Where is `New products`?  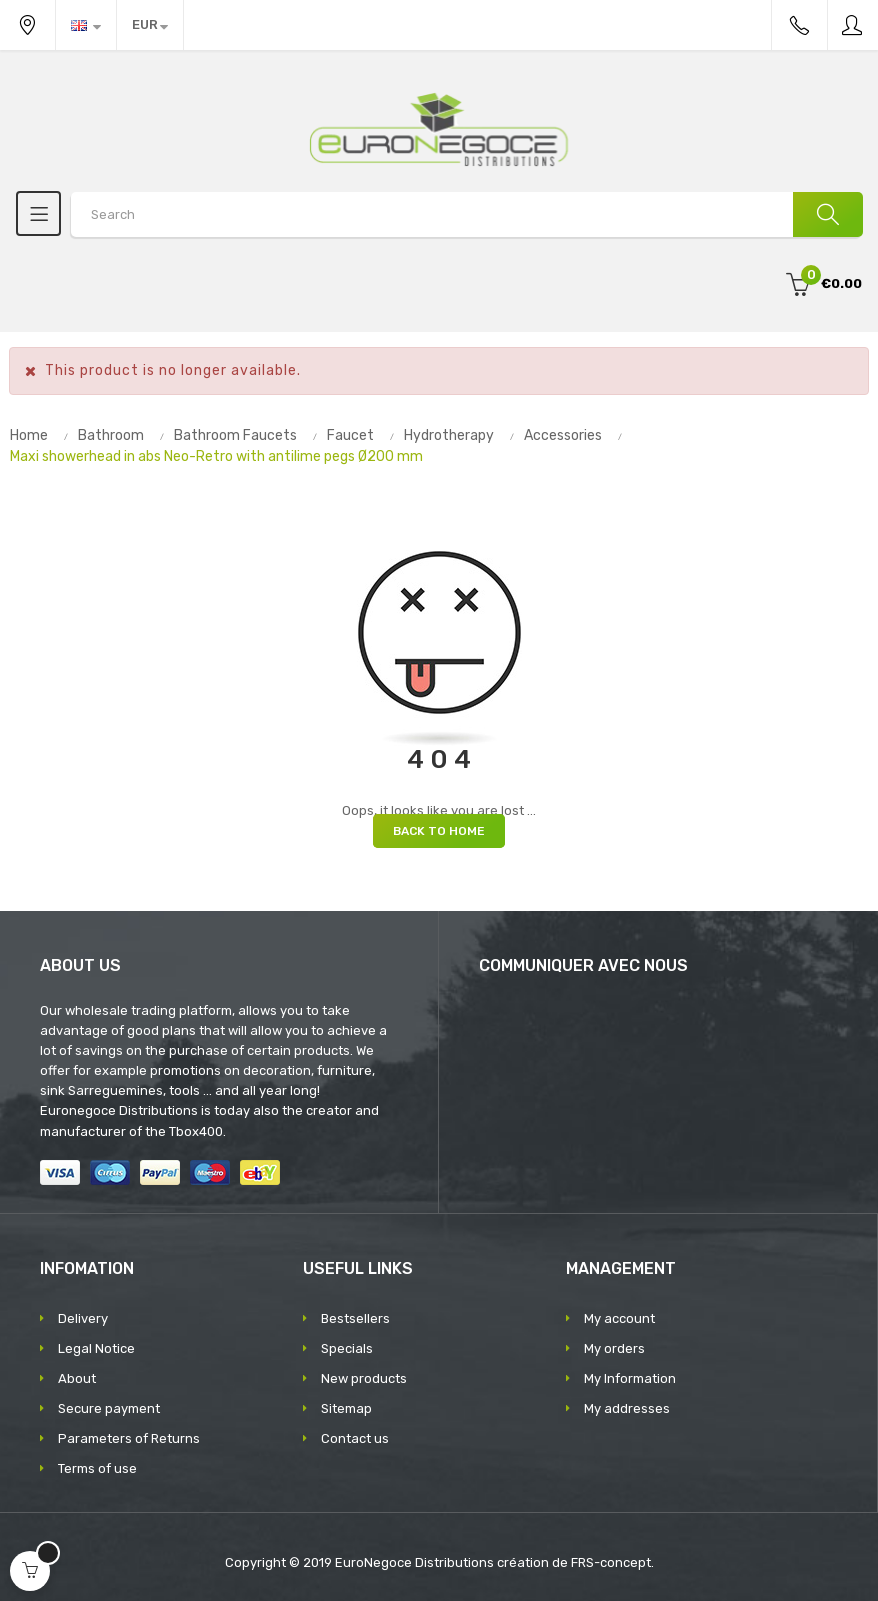
New products is located at coordinates (364, 1378).